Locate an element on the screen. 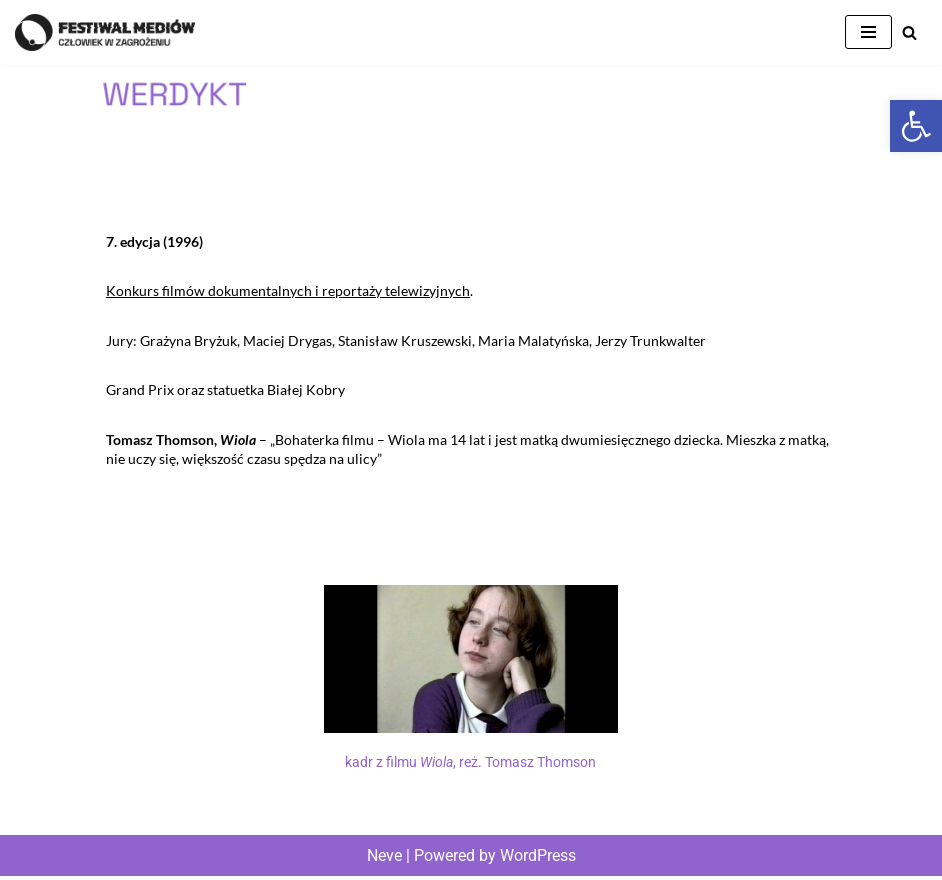 The height and width of the screenshot is (880, 942). WordPress is located at coordinates (538, 858).